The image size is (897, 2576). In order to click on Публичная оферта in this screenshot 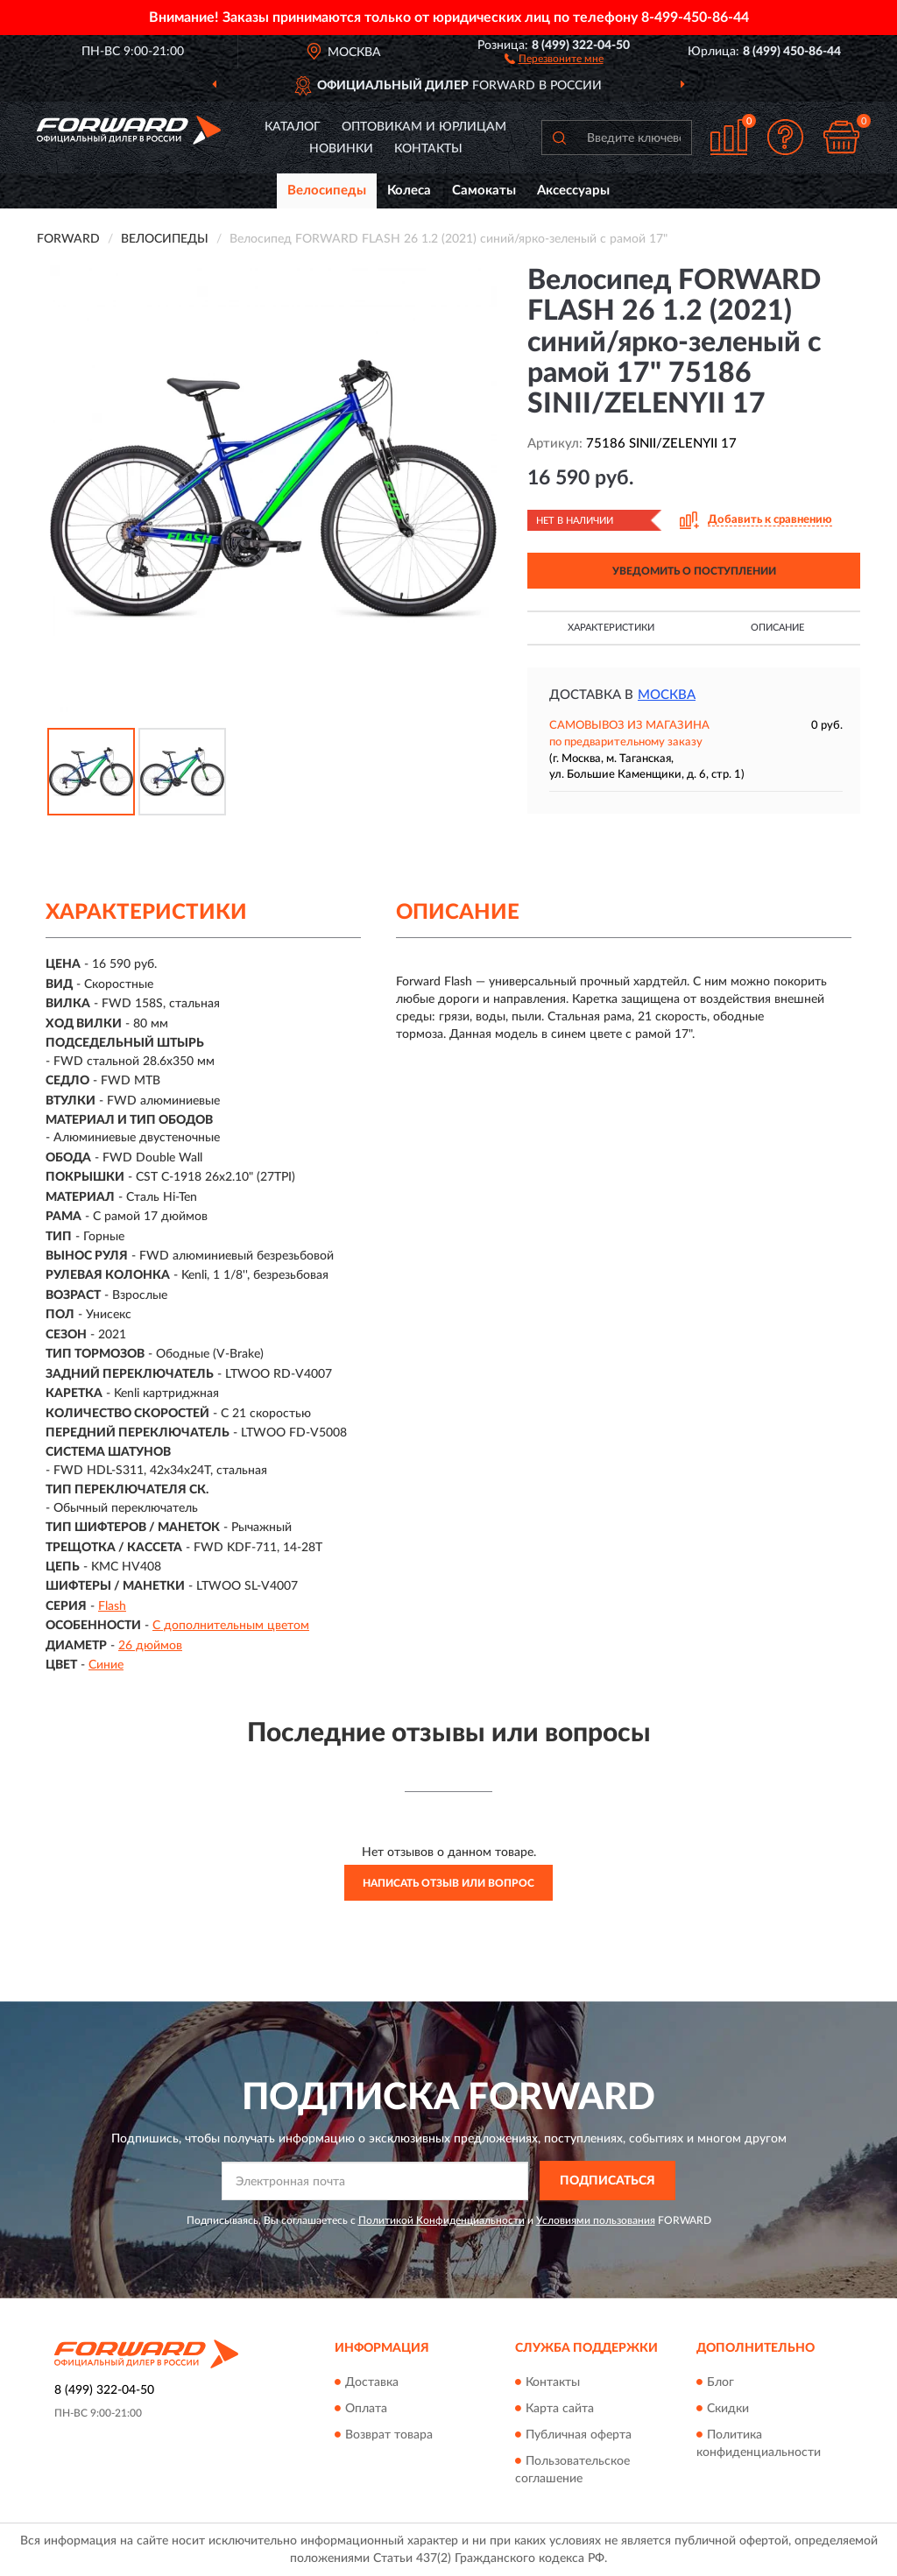, I will do `click(579, 2435)`.